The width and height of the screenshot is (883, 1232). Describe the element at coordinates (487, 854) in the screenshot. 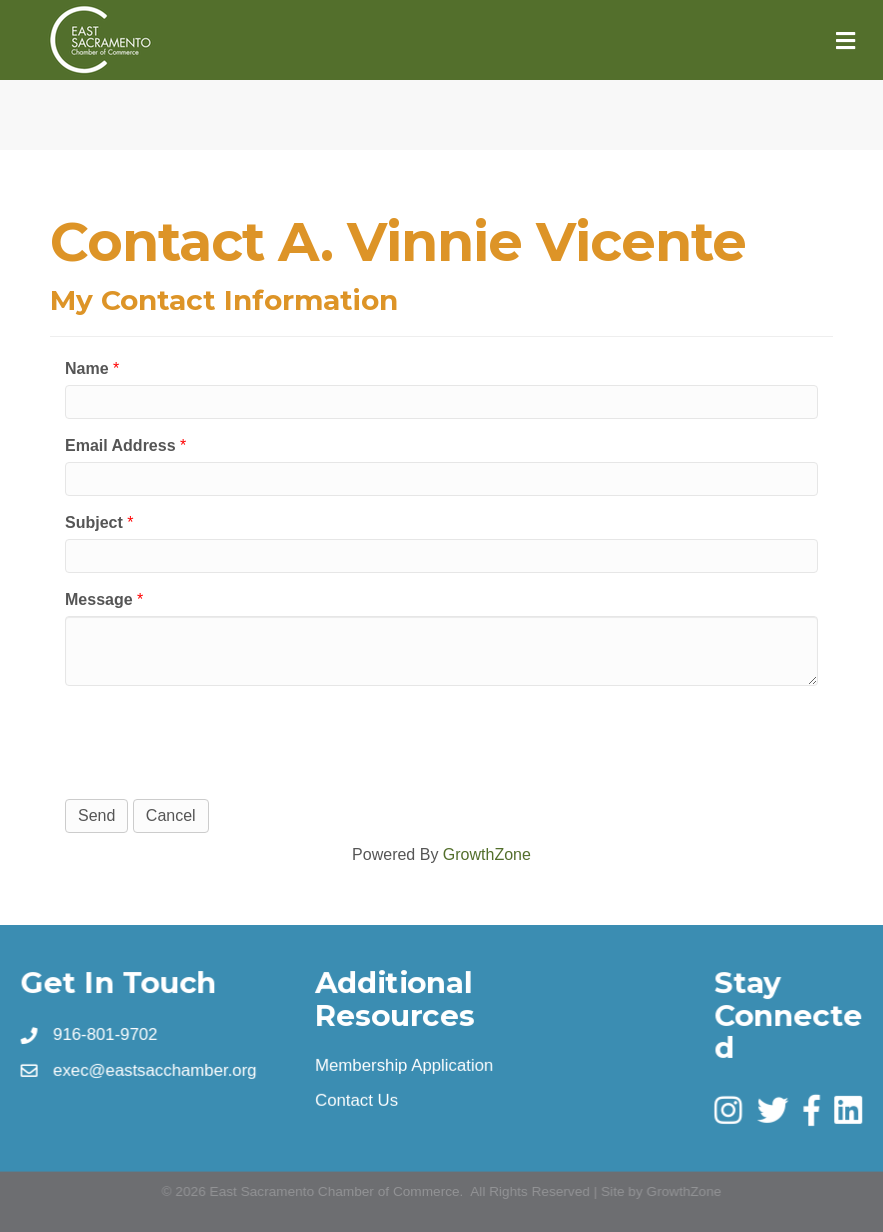

I see `GrowthZone` at that location.